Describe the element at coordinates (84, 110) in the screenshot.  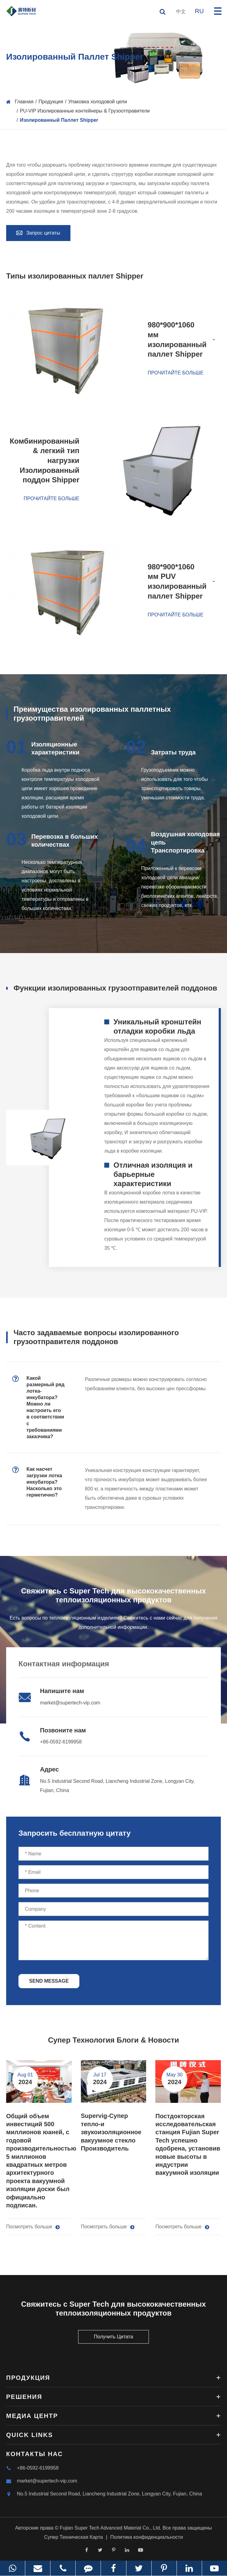
I see `PU-VIP Изолированные контейнеры & Грузоотправители` at that location.